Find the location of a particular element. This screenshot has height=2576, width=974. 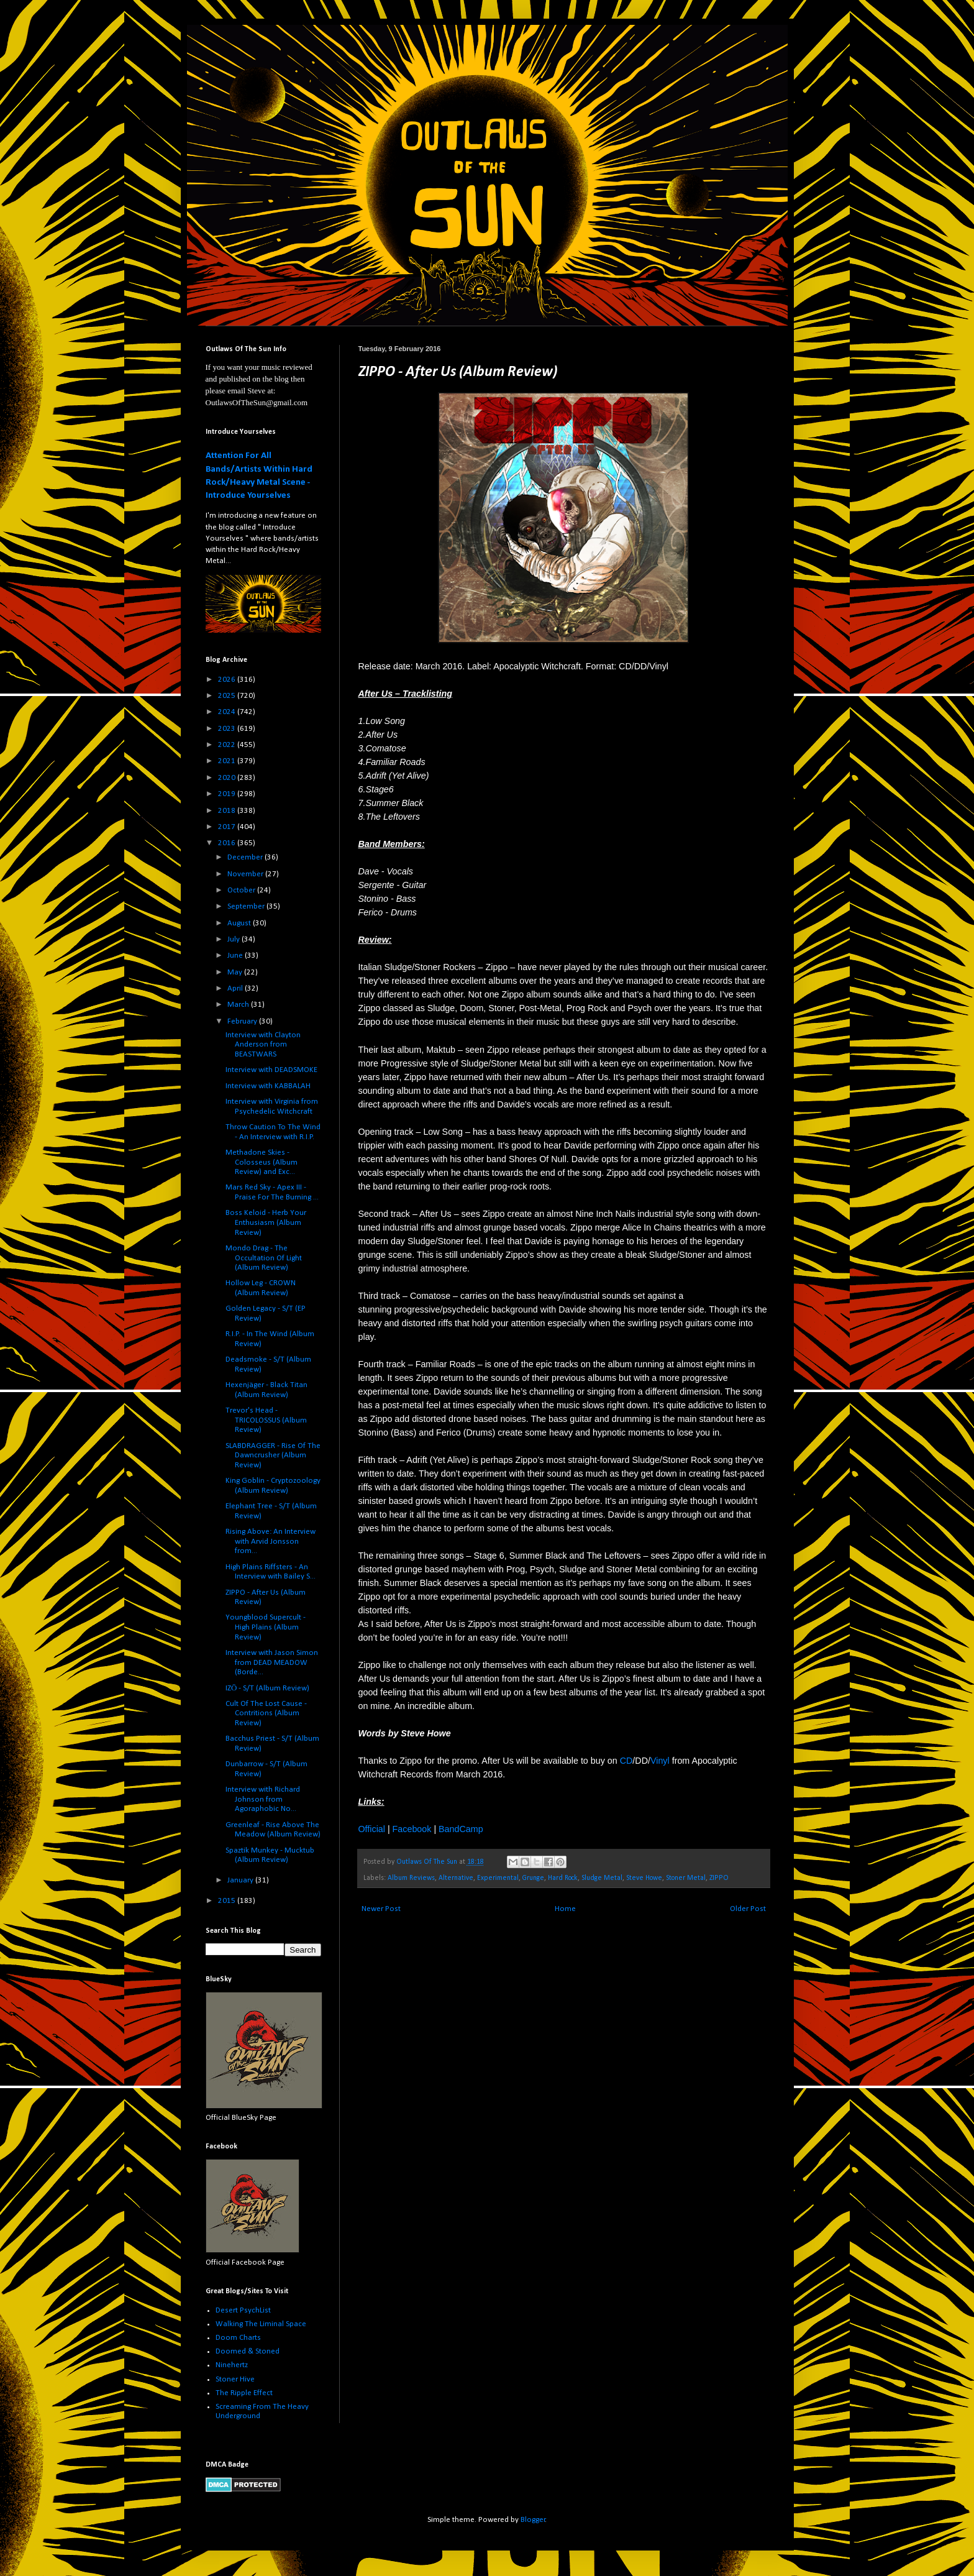

Official is located at coordinates (371, 1829).